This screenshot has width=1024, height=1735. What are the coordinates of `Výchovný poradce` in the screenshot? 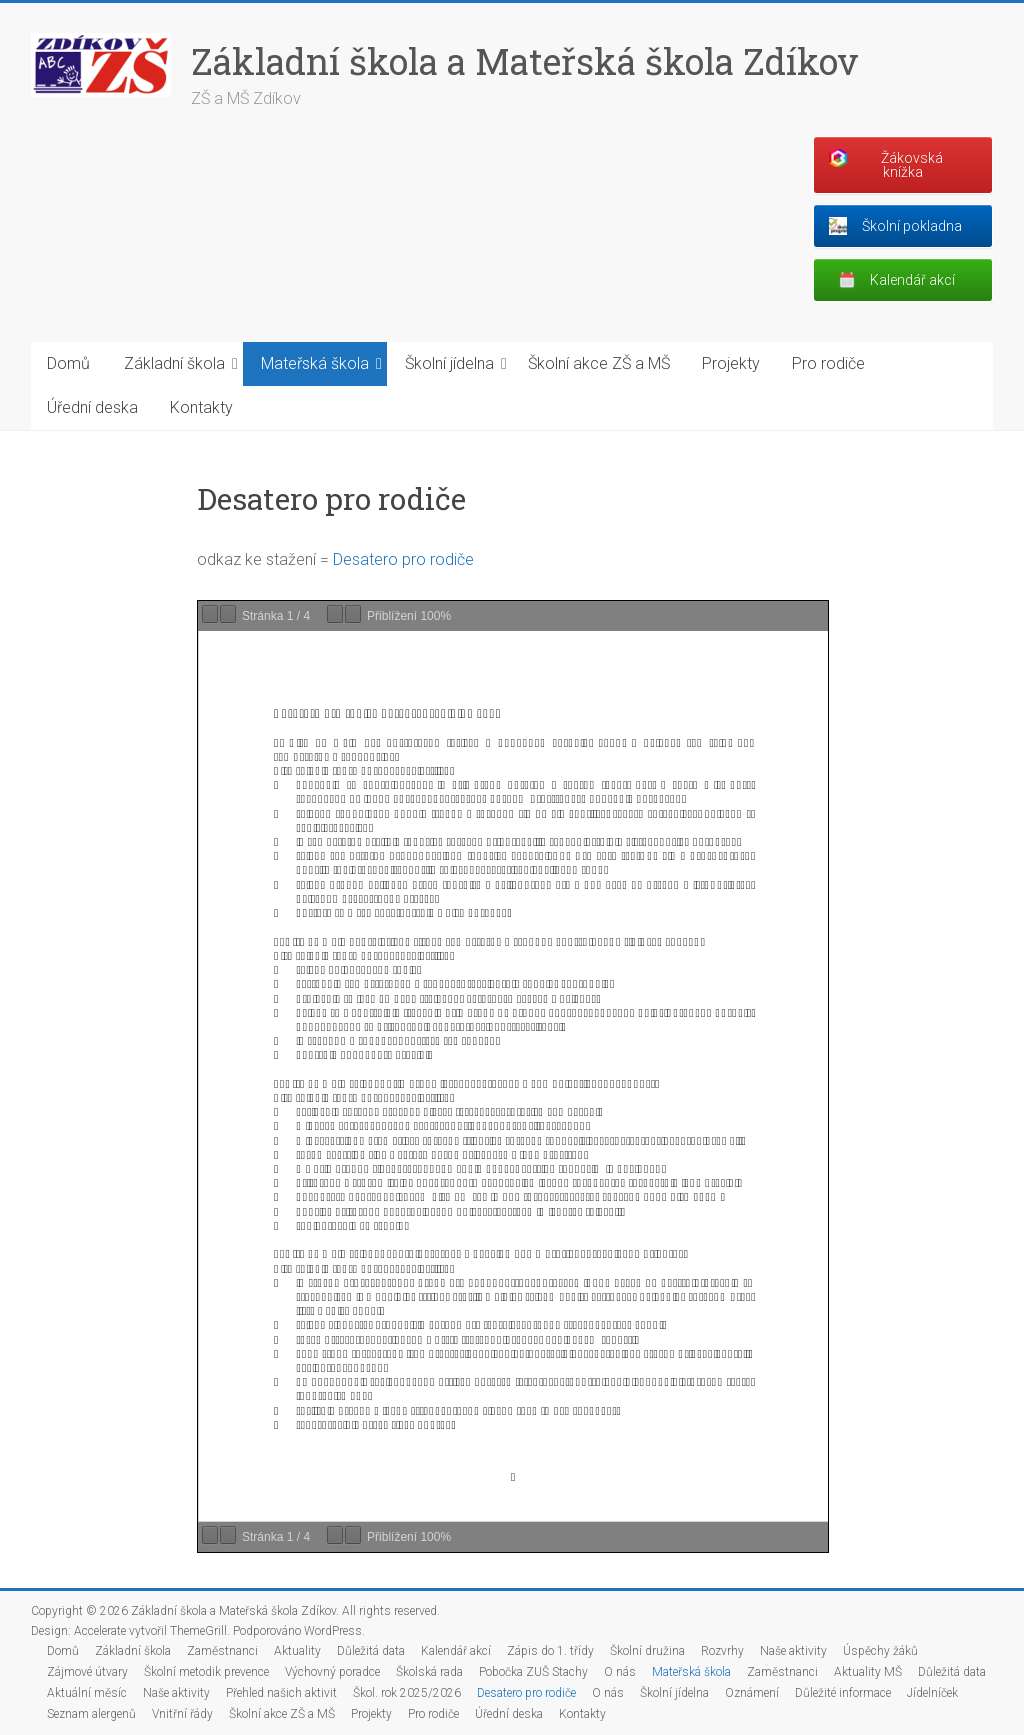 It's located at (332, 1672).